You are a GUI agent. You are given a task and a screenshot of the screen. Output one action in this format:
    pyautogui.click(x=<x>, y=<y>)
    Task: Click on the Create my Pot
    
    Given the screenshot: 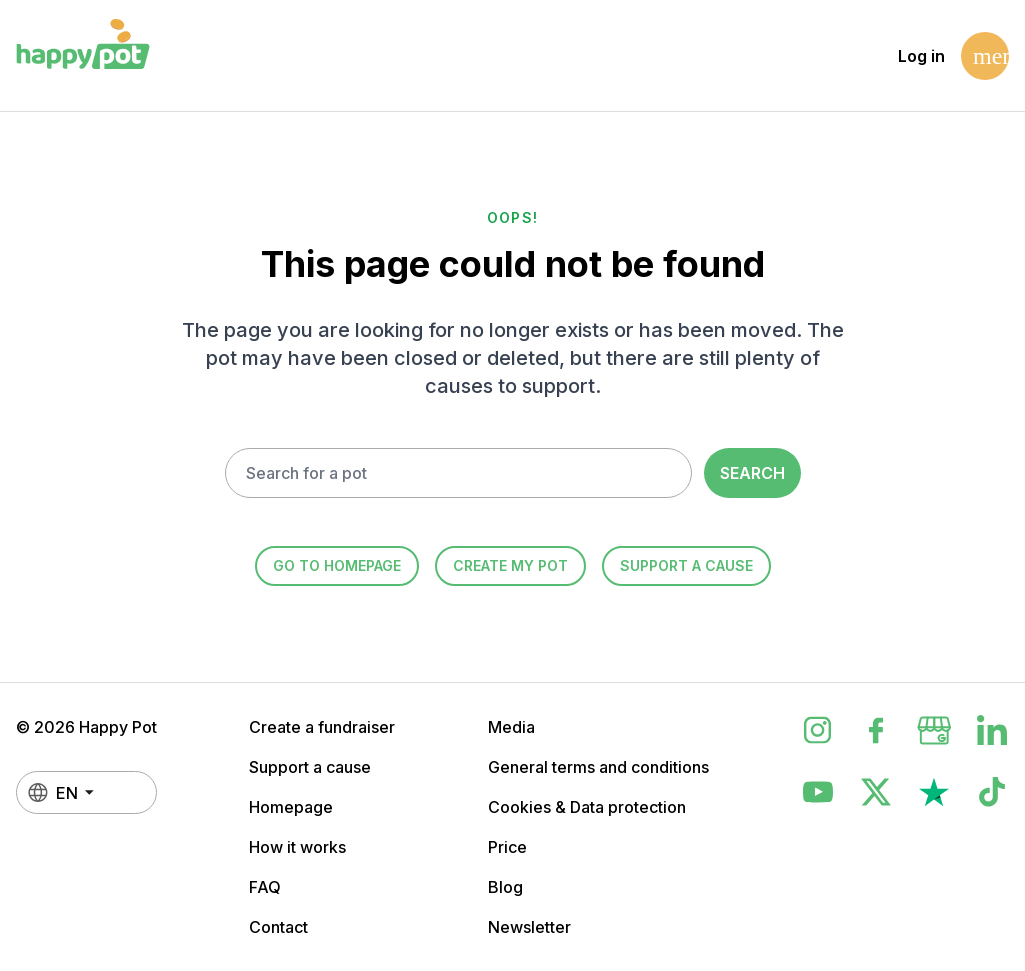 What is the action you would take?
    pyautogui.click(x=510, y=565)
    